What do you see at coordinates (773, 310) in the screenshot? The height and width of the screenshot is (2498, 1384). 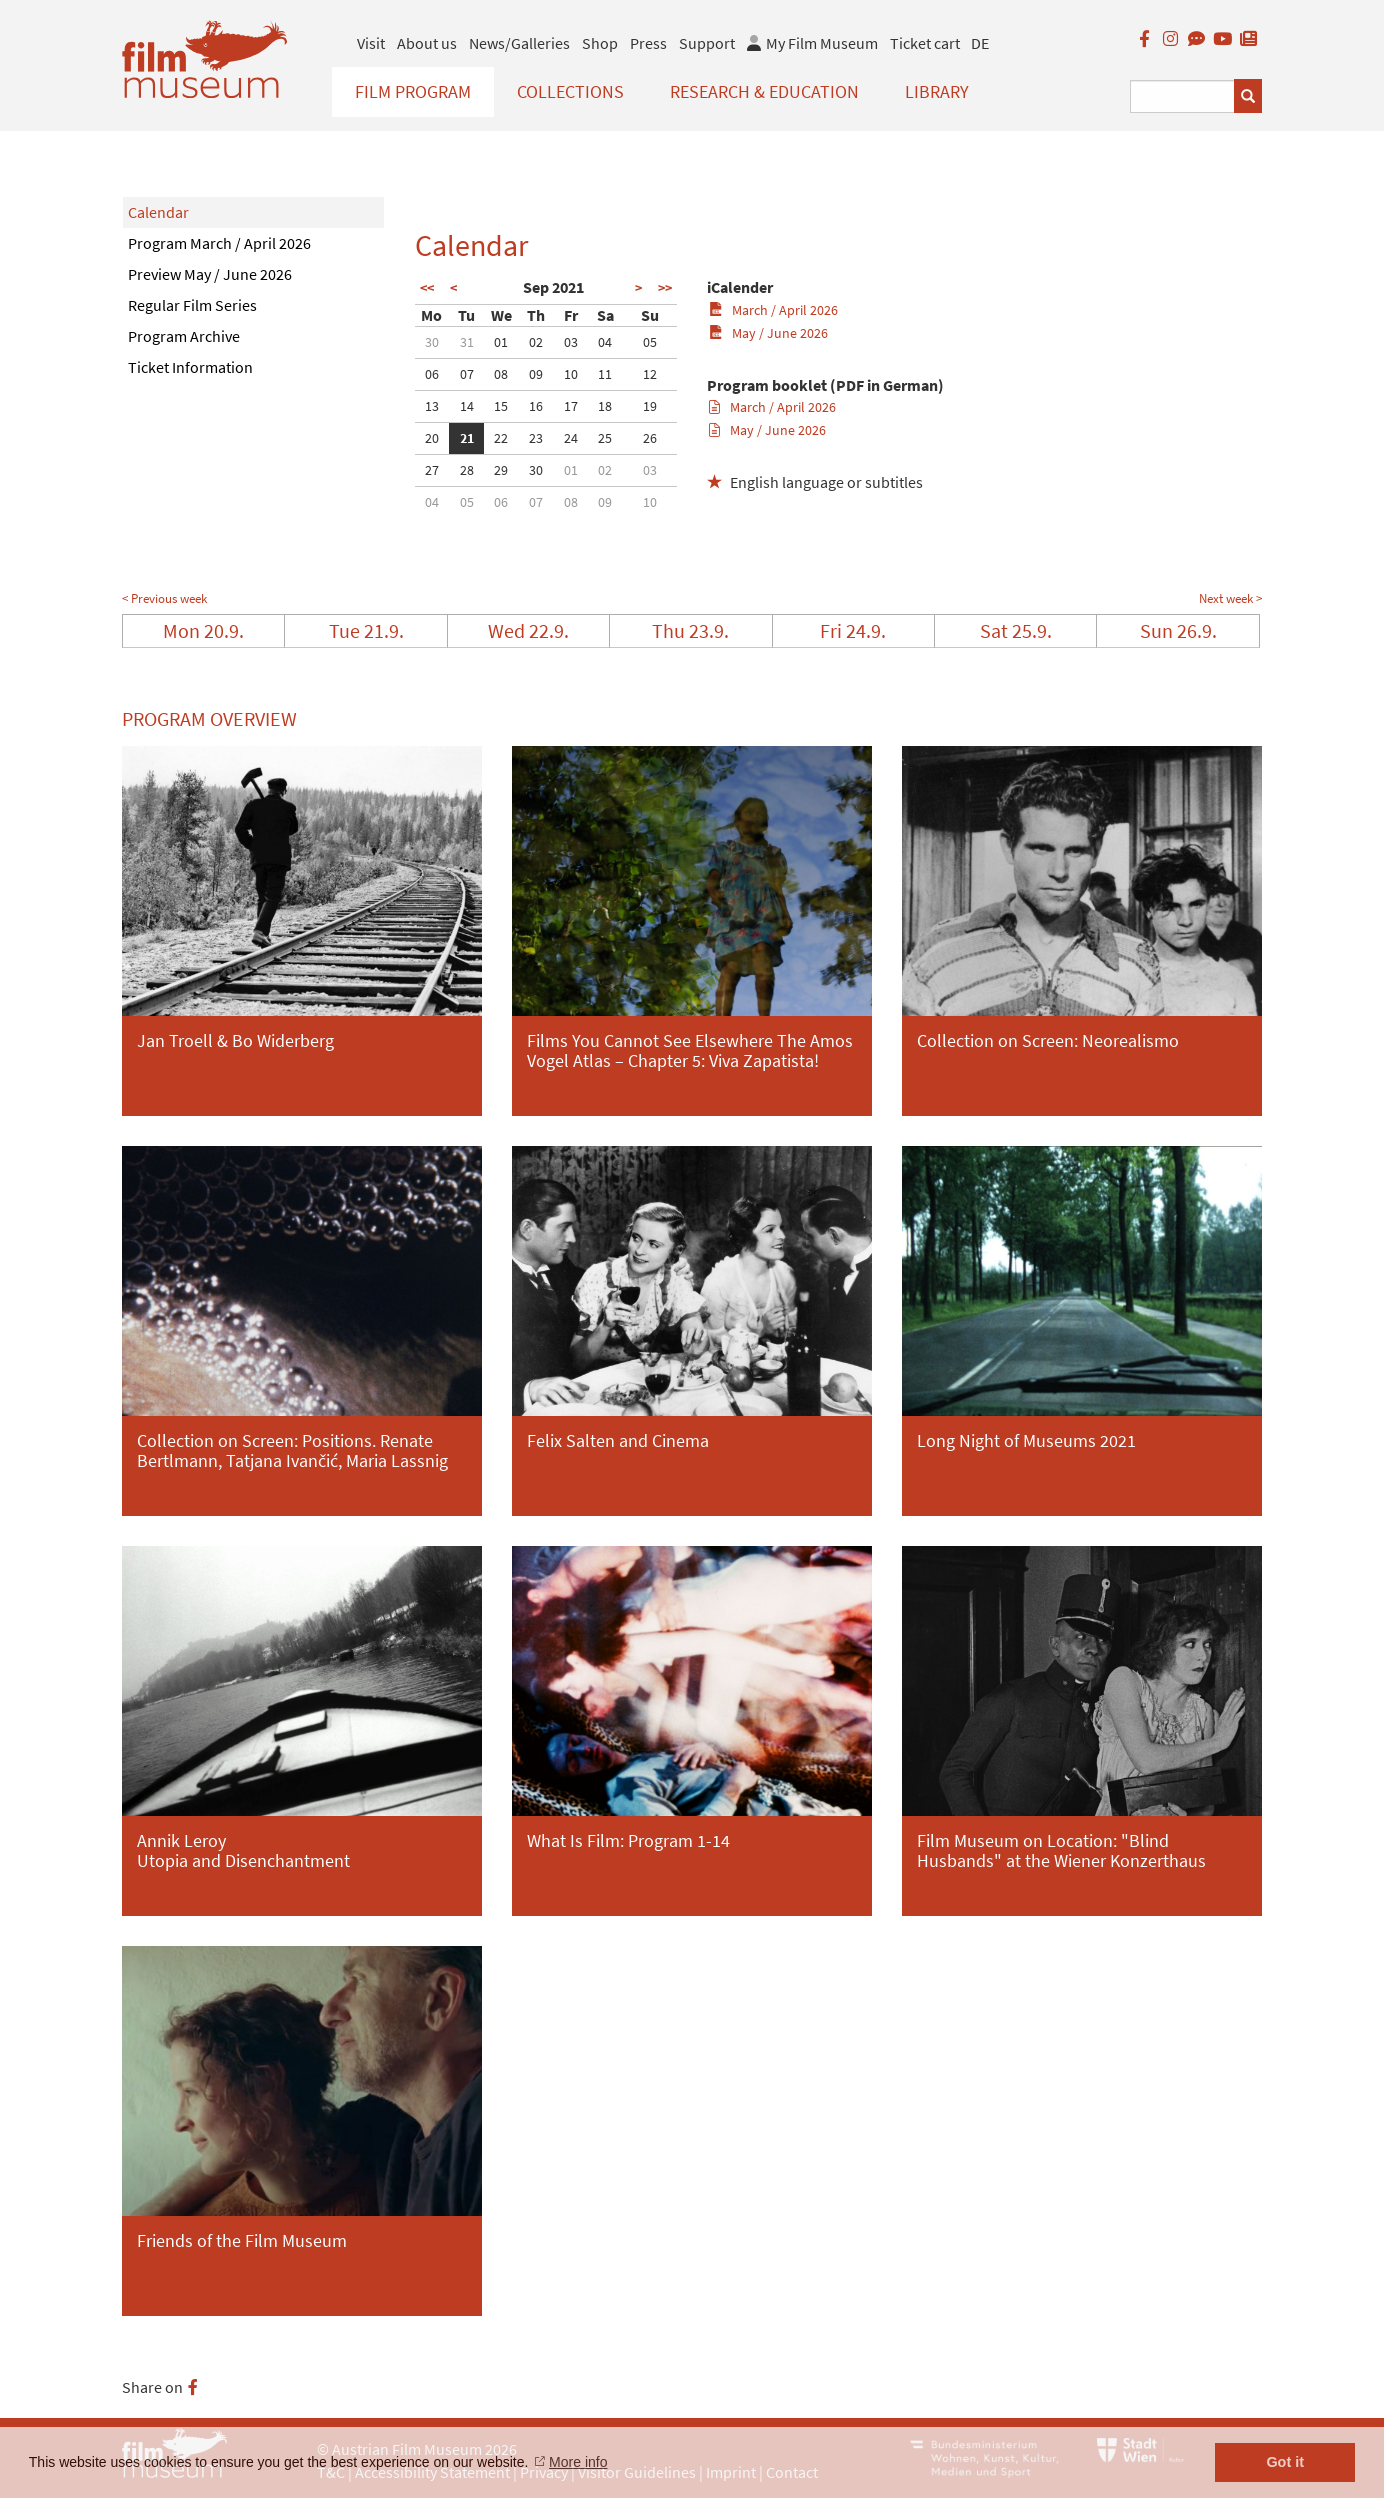 I see `March / April 2026` at bounding box center [773, 310].